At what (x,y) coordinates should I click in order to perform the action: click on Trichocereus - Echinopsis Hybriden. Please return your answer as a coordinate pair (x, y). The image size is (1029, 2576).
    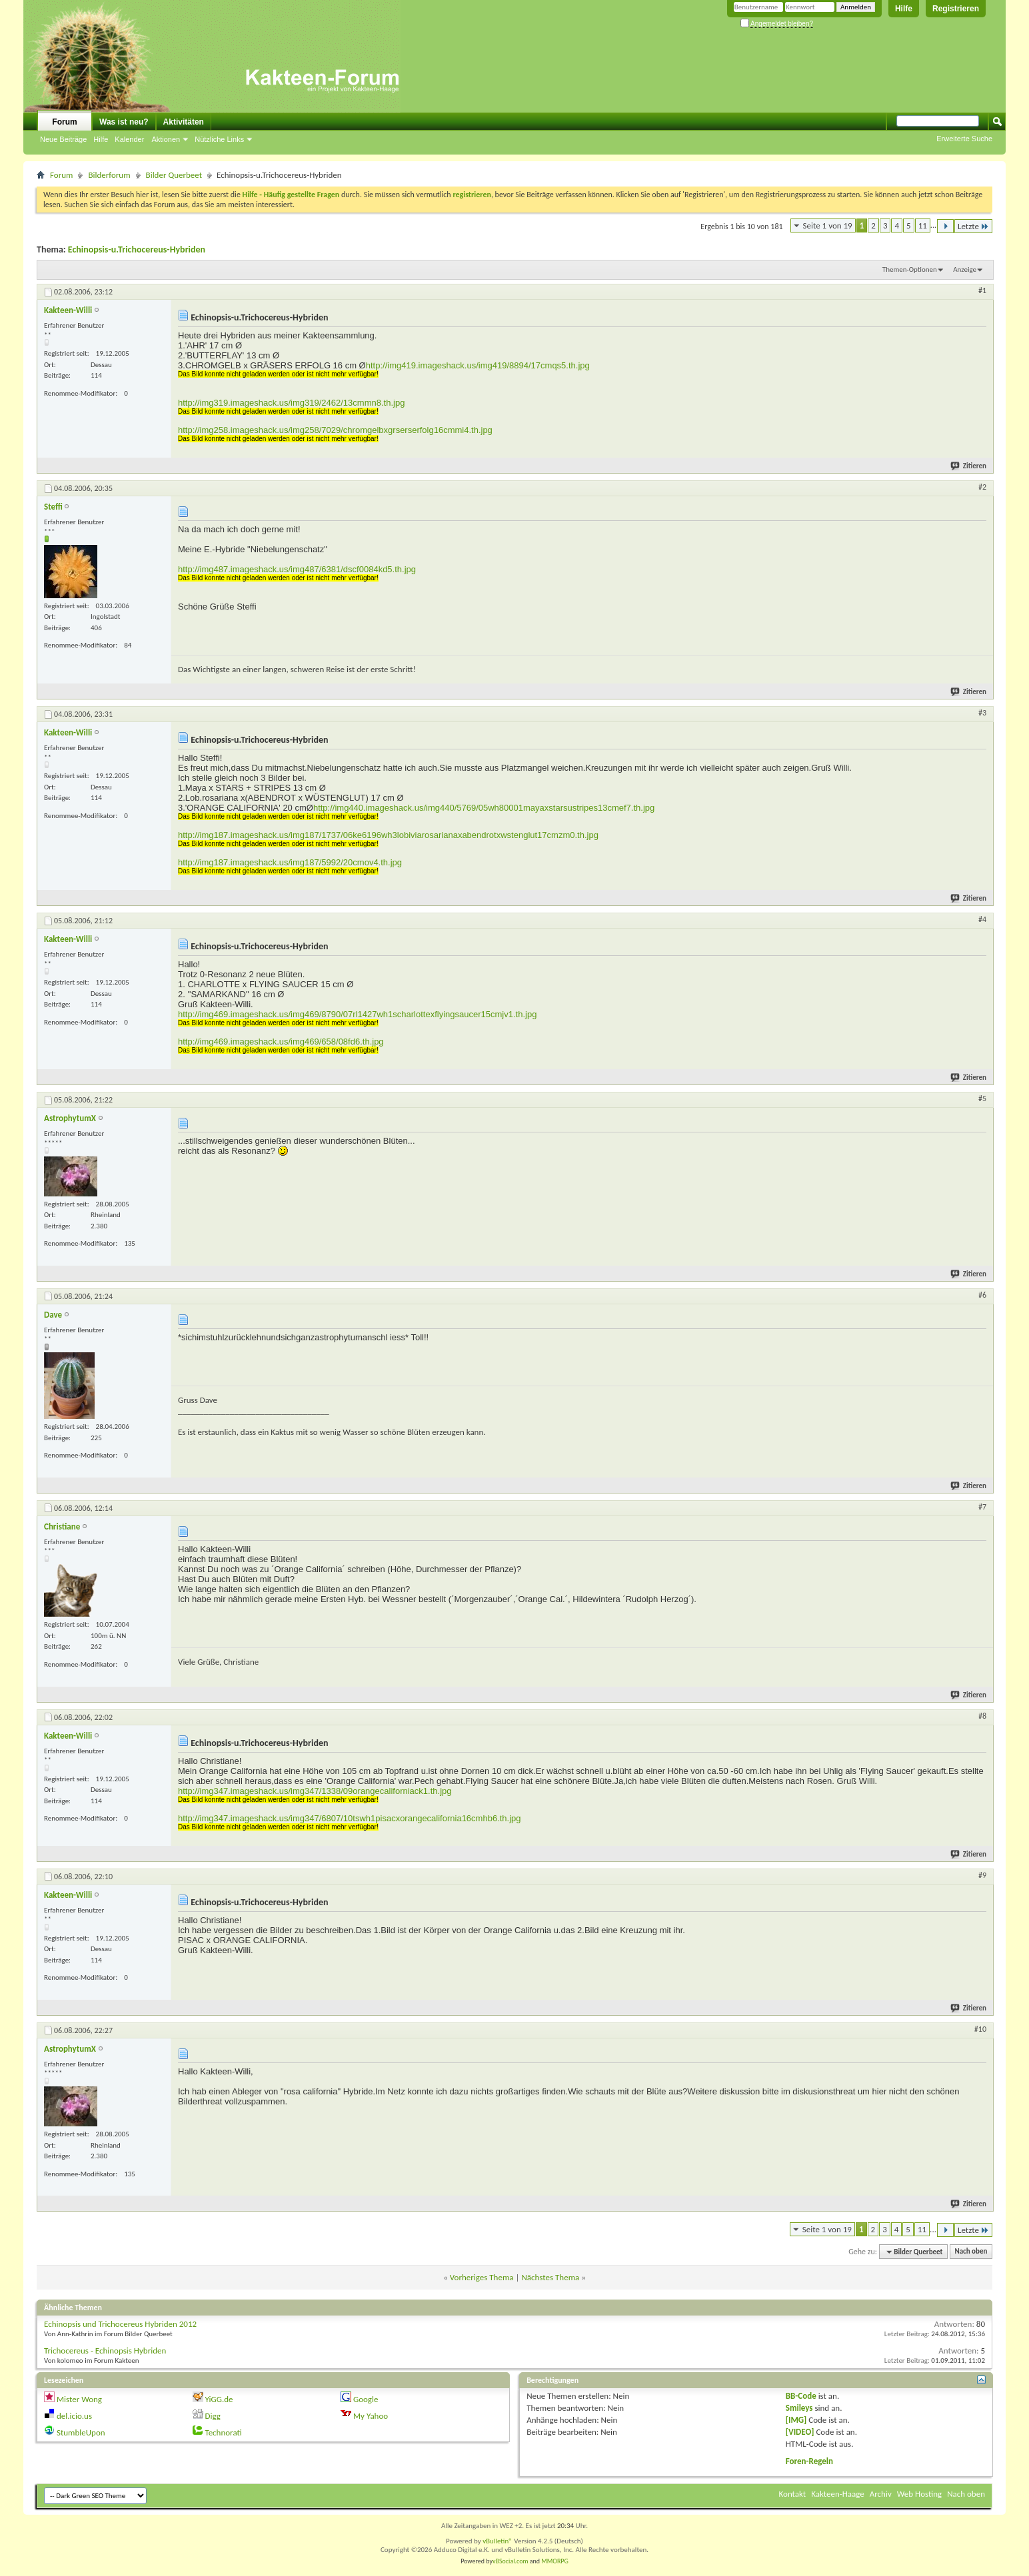
    Looking at the image, I should click on (105, 2351).